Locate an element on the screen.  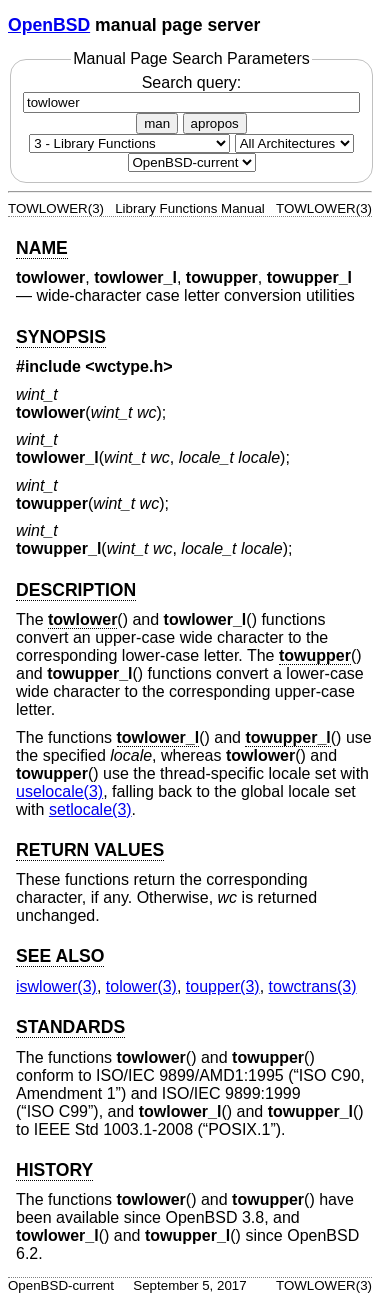
wctype.h is located at coordinates (129, 366).